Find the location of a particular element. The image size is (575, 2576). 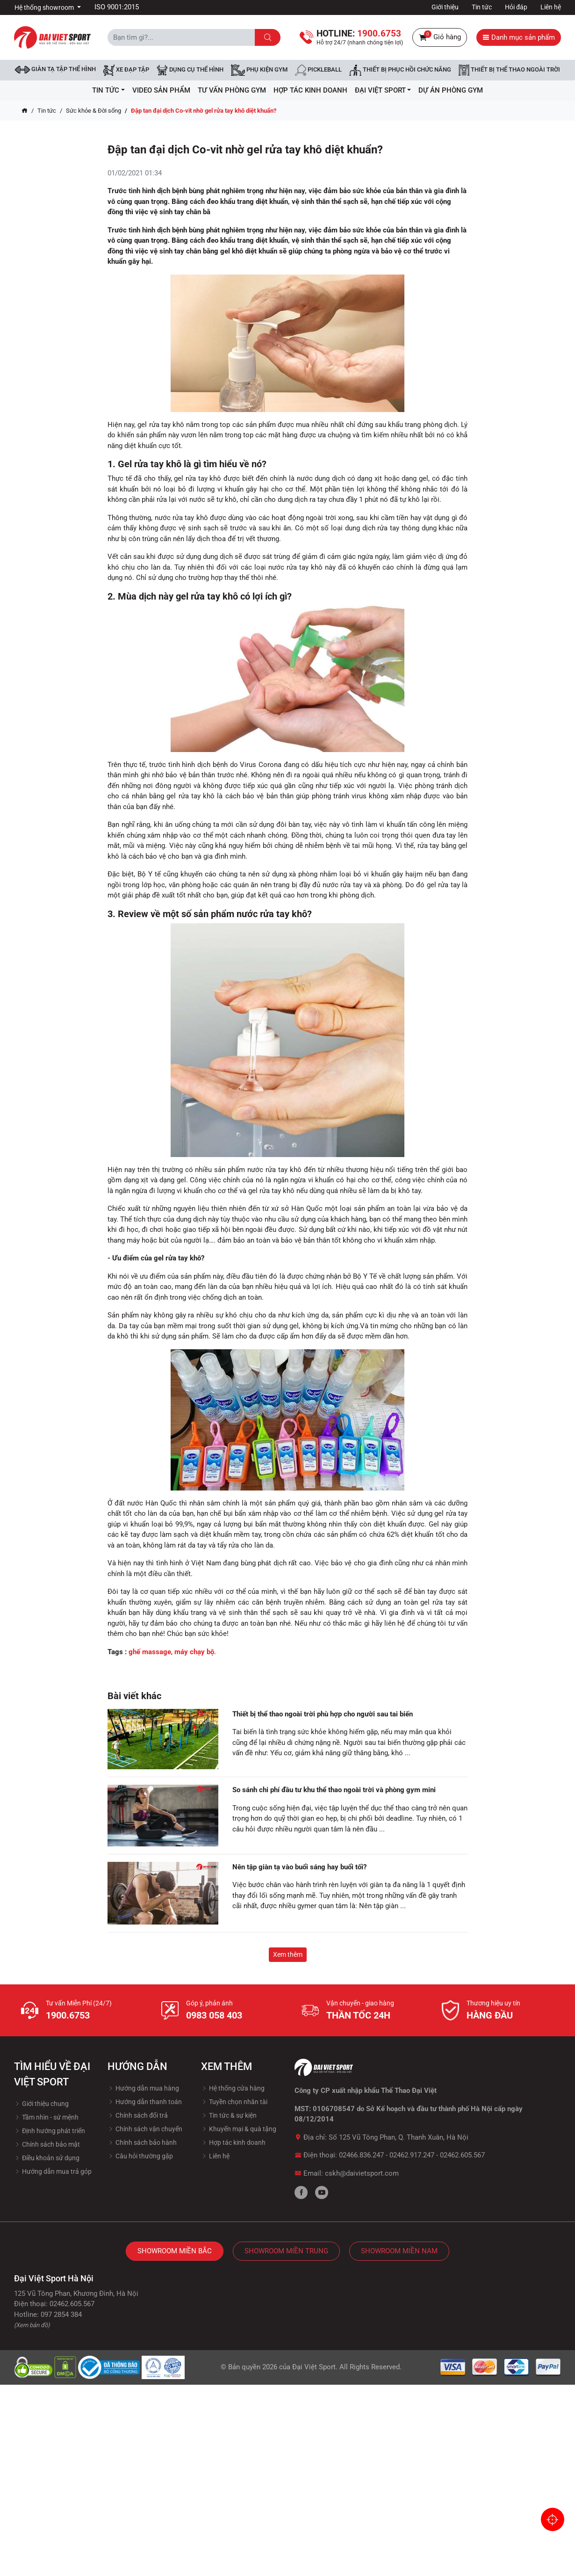

Giỏ hàng is located at coordinates (439, 37).